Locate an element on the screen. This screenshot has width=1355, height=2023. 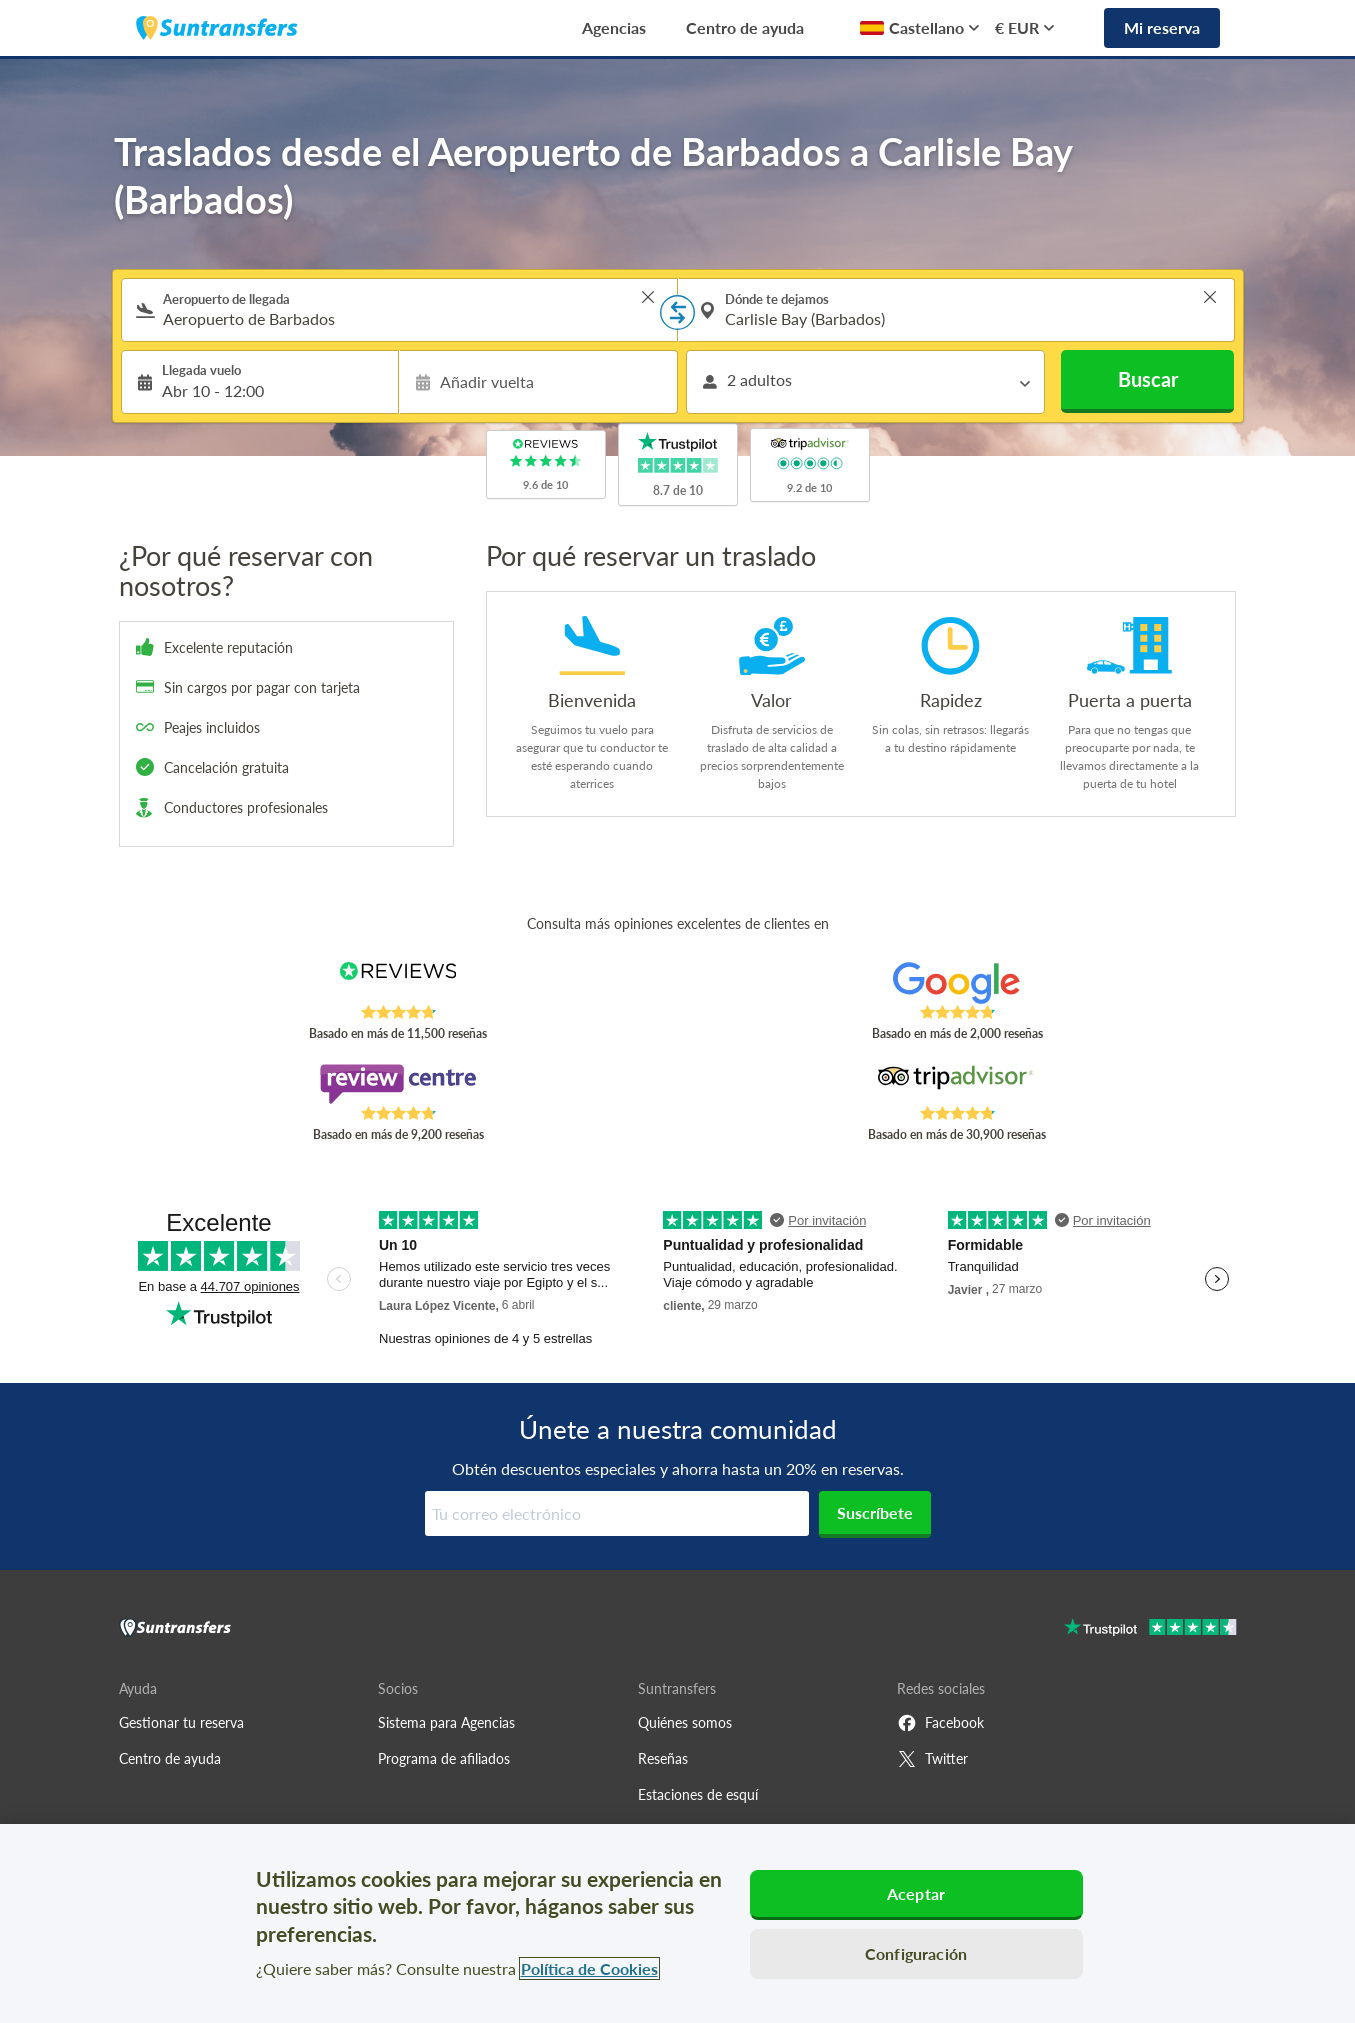
Mi reserva is located at coordinates (1162, 27).